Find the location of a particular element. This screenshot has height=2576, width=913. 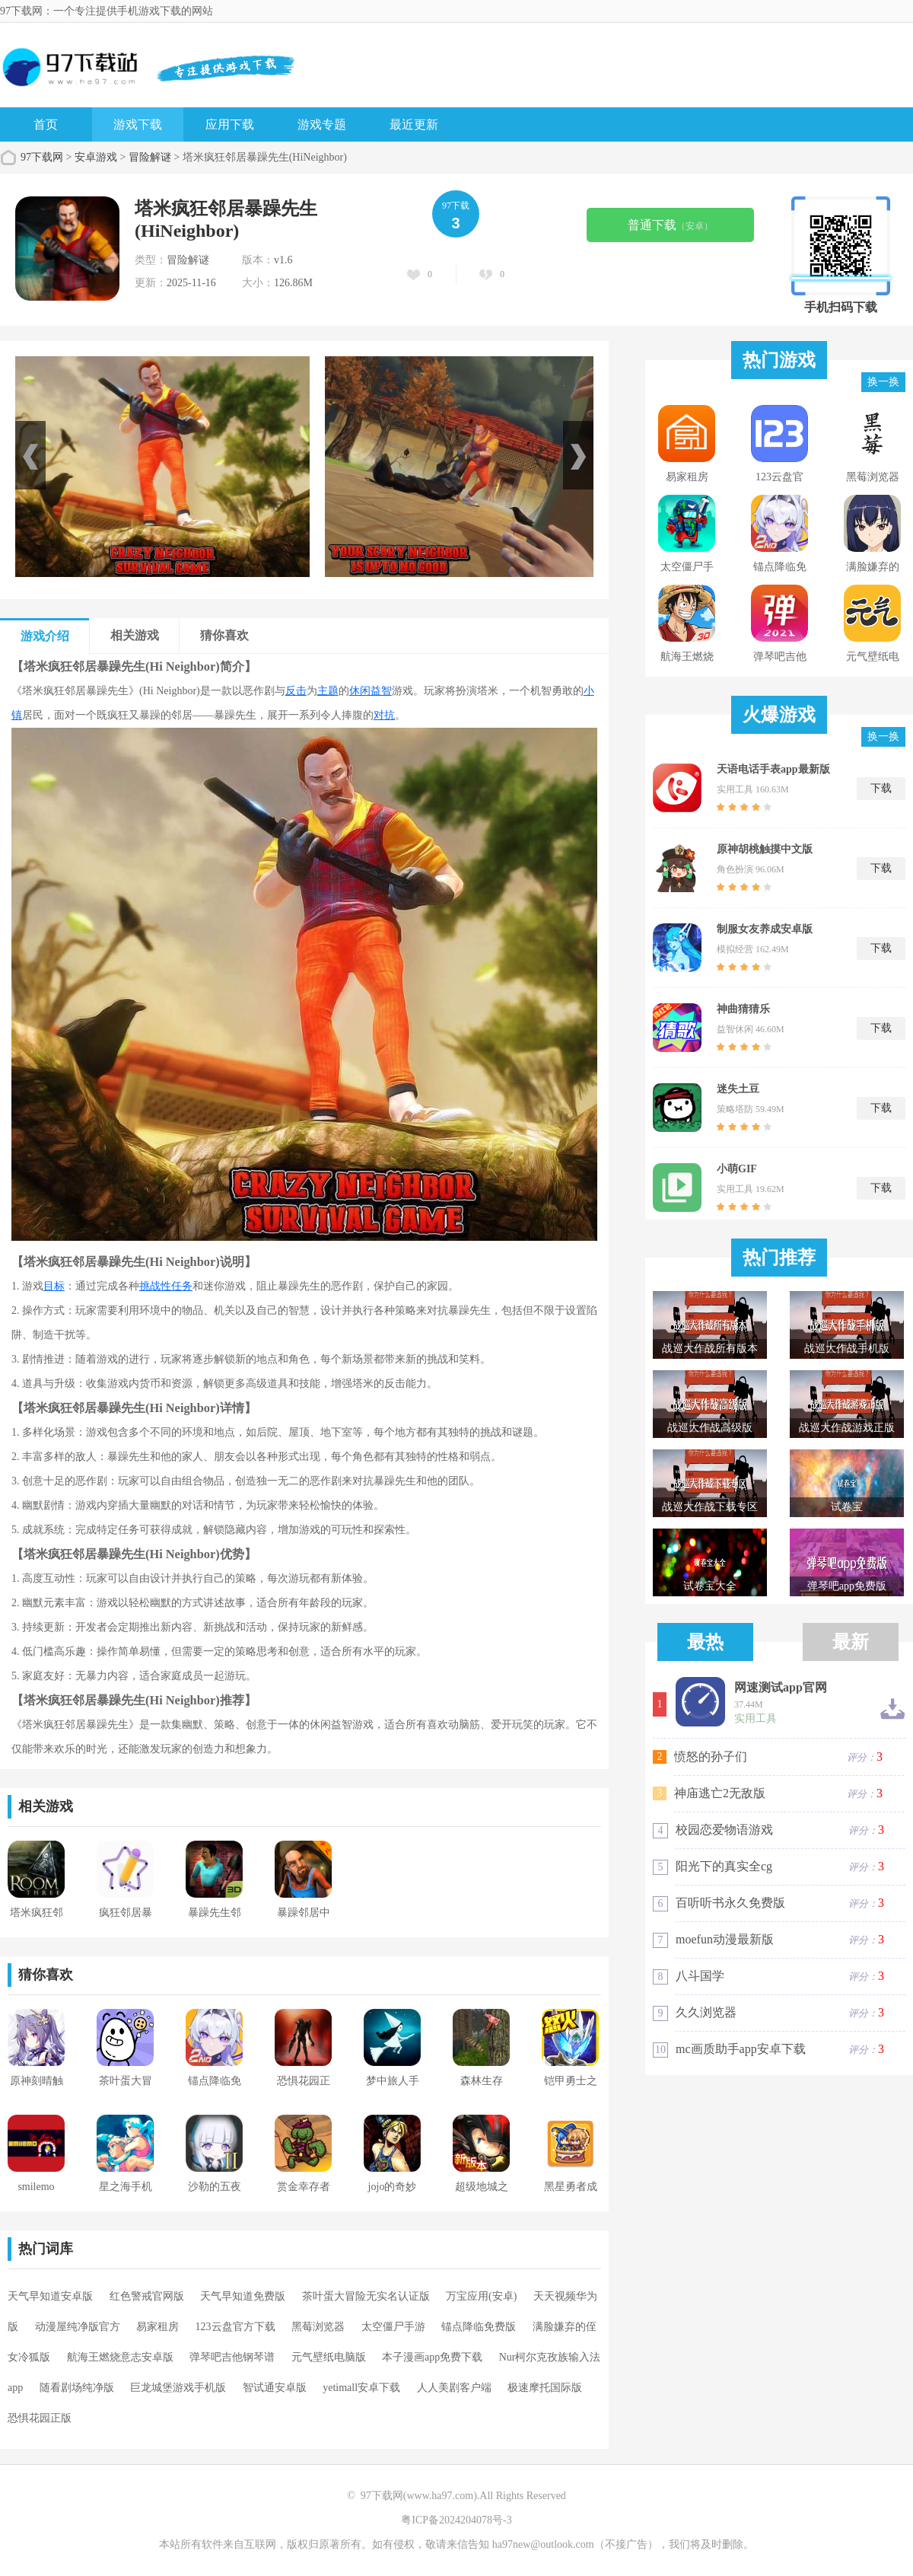

天语电话手表app最新版 is located at coordinates (773, 769).